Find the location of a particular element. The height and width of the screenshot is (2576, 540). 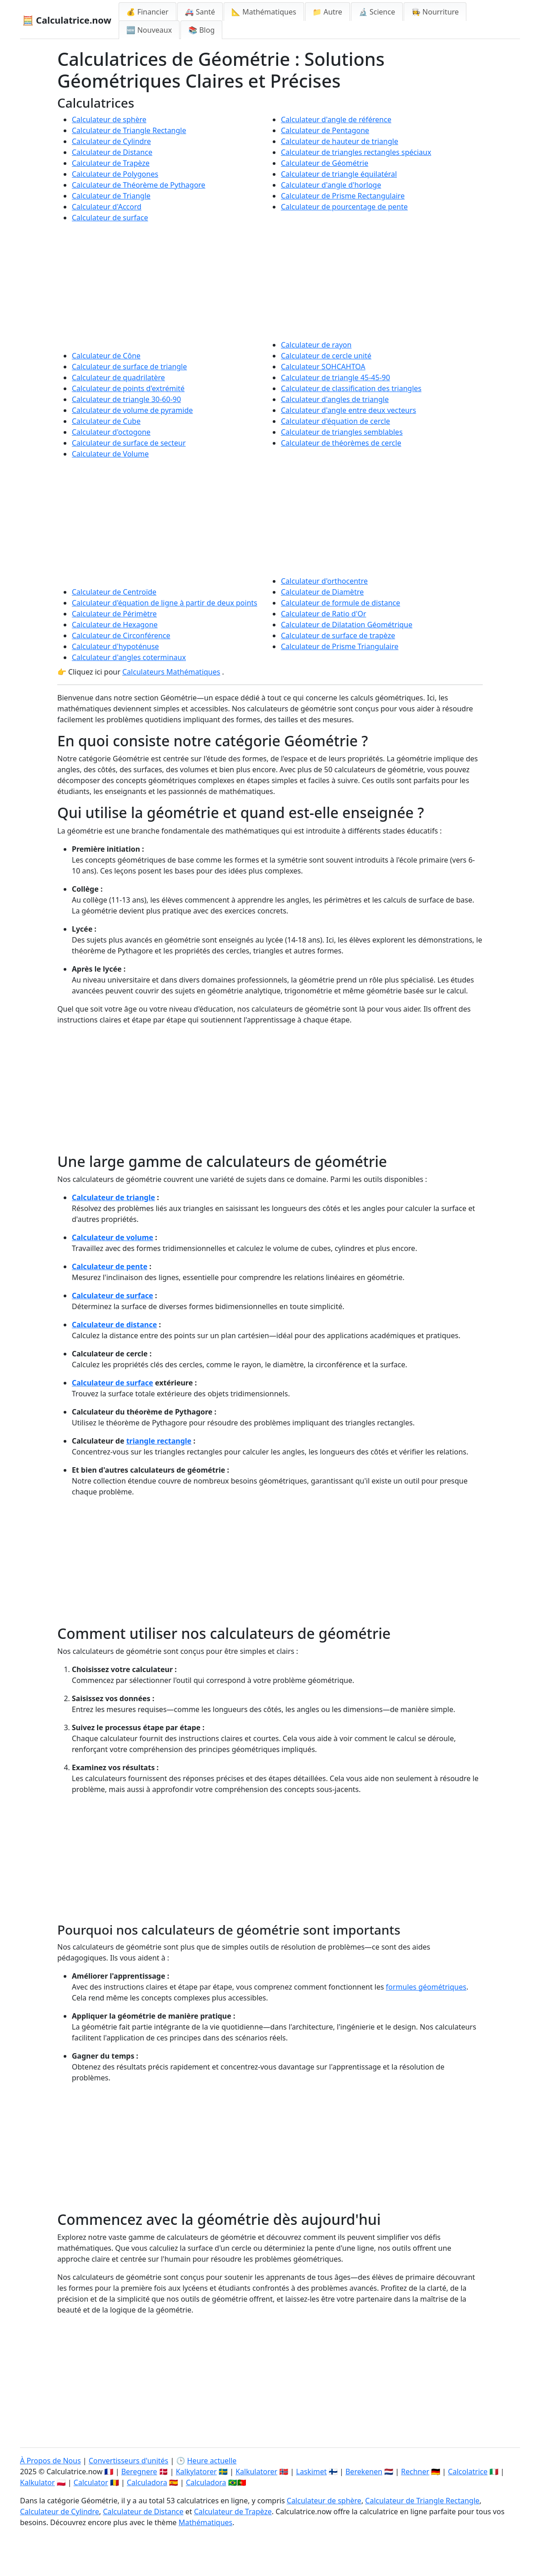

Calculateurs Mathématiques is located at coordinates (171, 672).